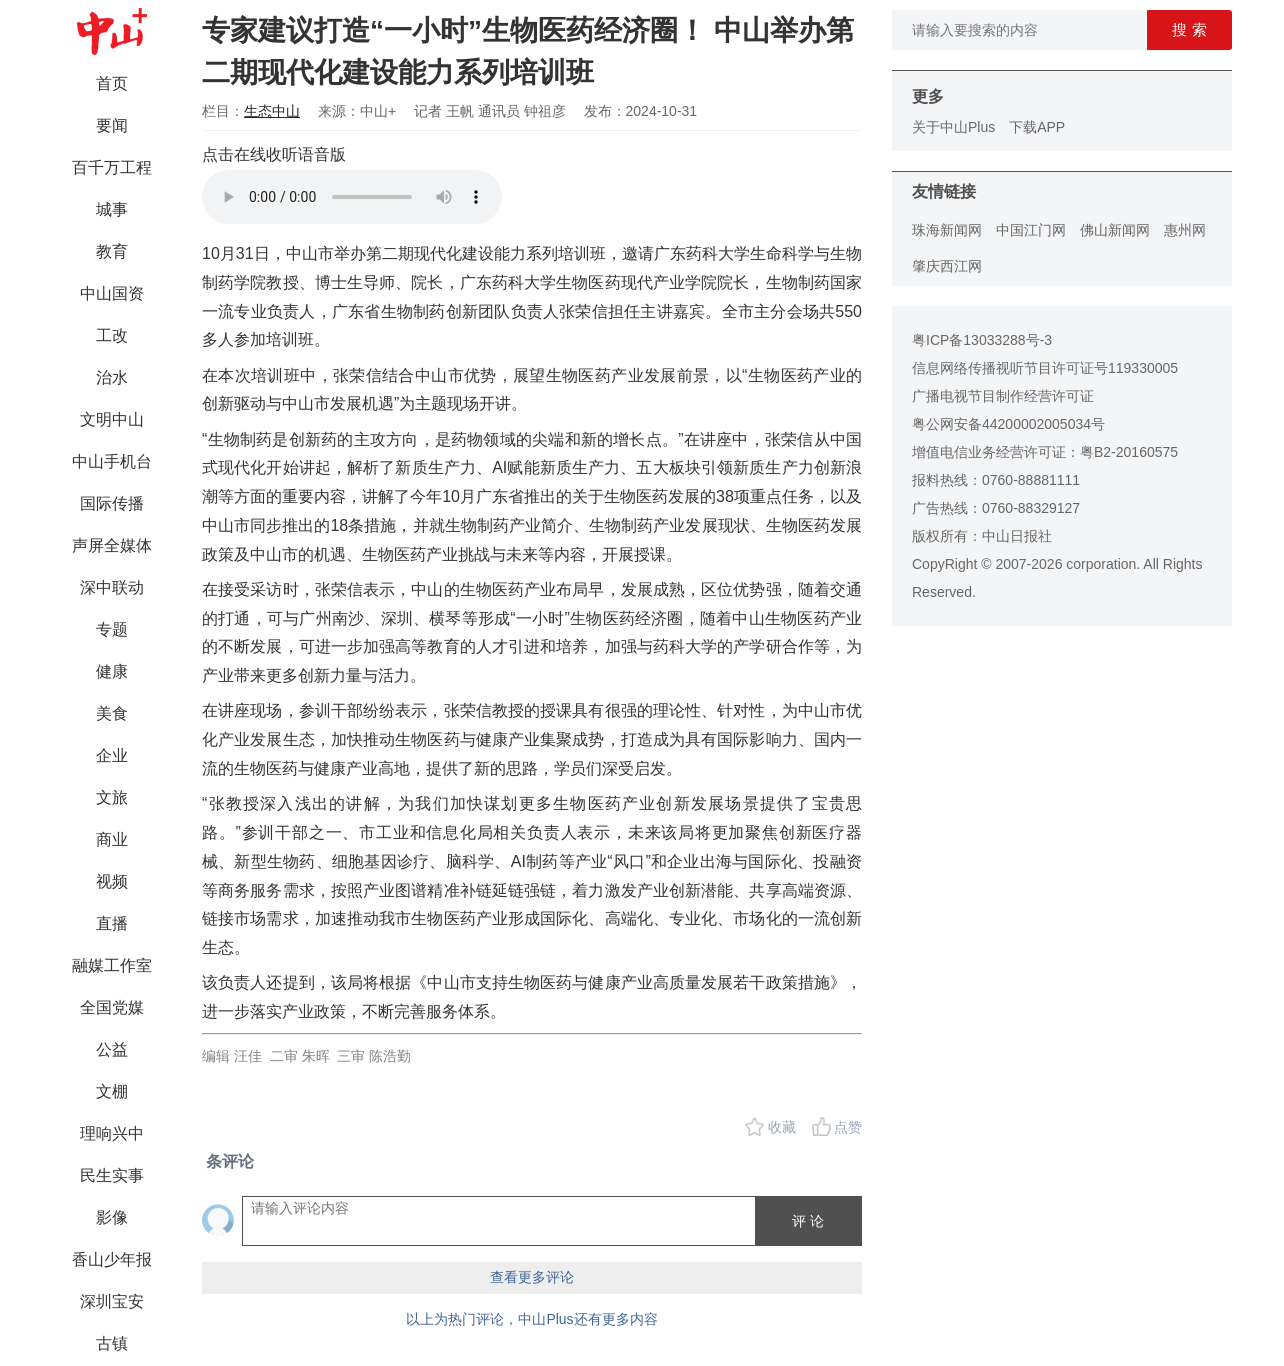  I want to click on 肇庆西江网, so click(947, 266).